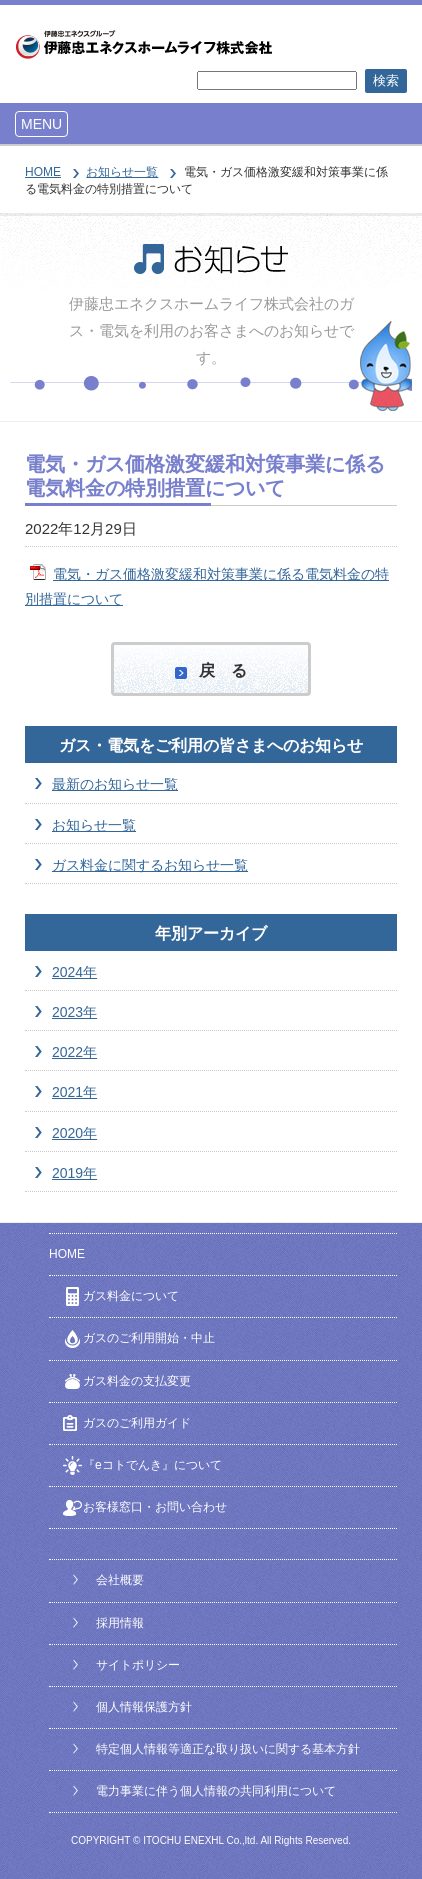 This screenshot has width=422, height=1879. I want to click on 採用情報, so click(120, 1623).